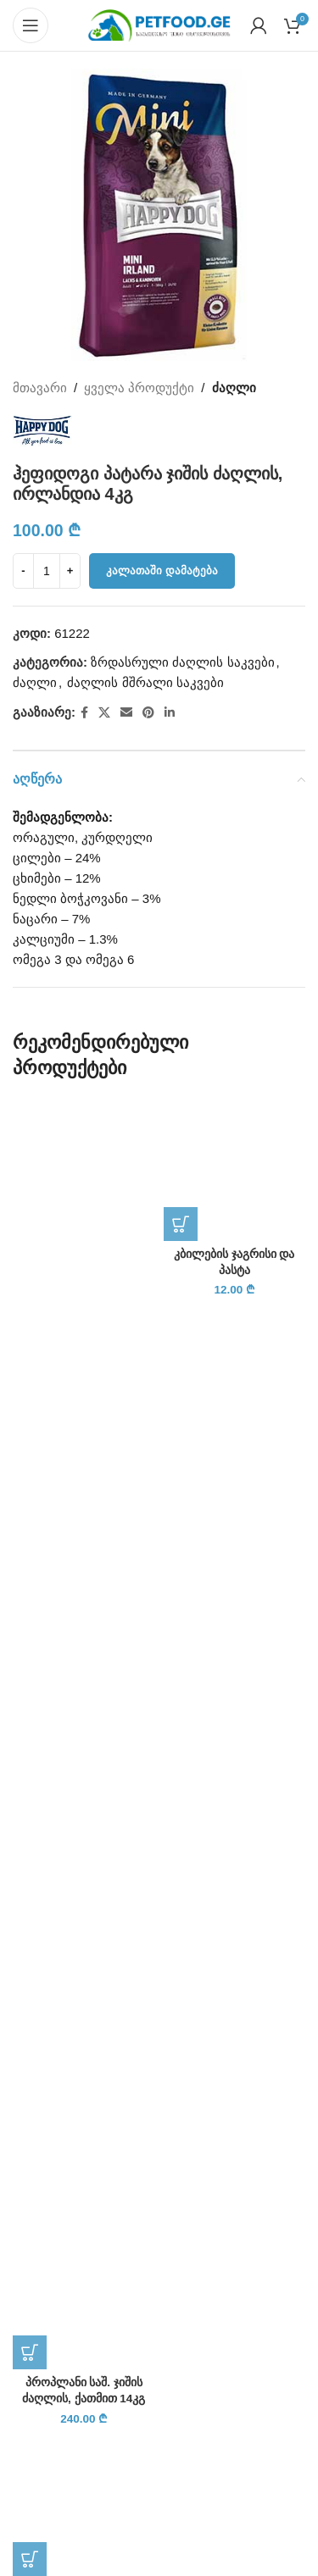 The width and height of the screenshot is (318, 2576). I want to click on [Pinterest social link], so click(148, 712).